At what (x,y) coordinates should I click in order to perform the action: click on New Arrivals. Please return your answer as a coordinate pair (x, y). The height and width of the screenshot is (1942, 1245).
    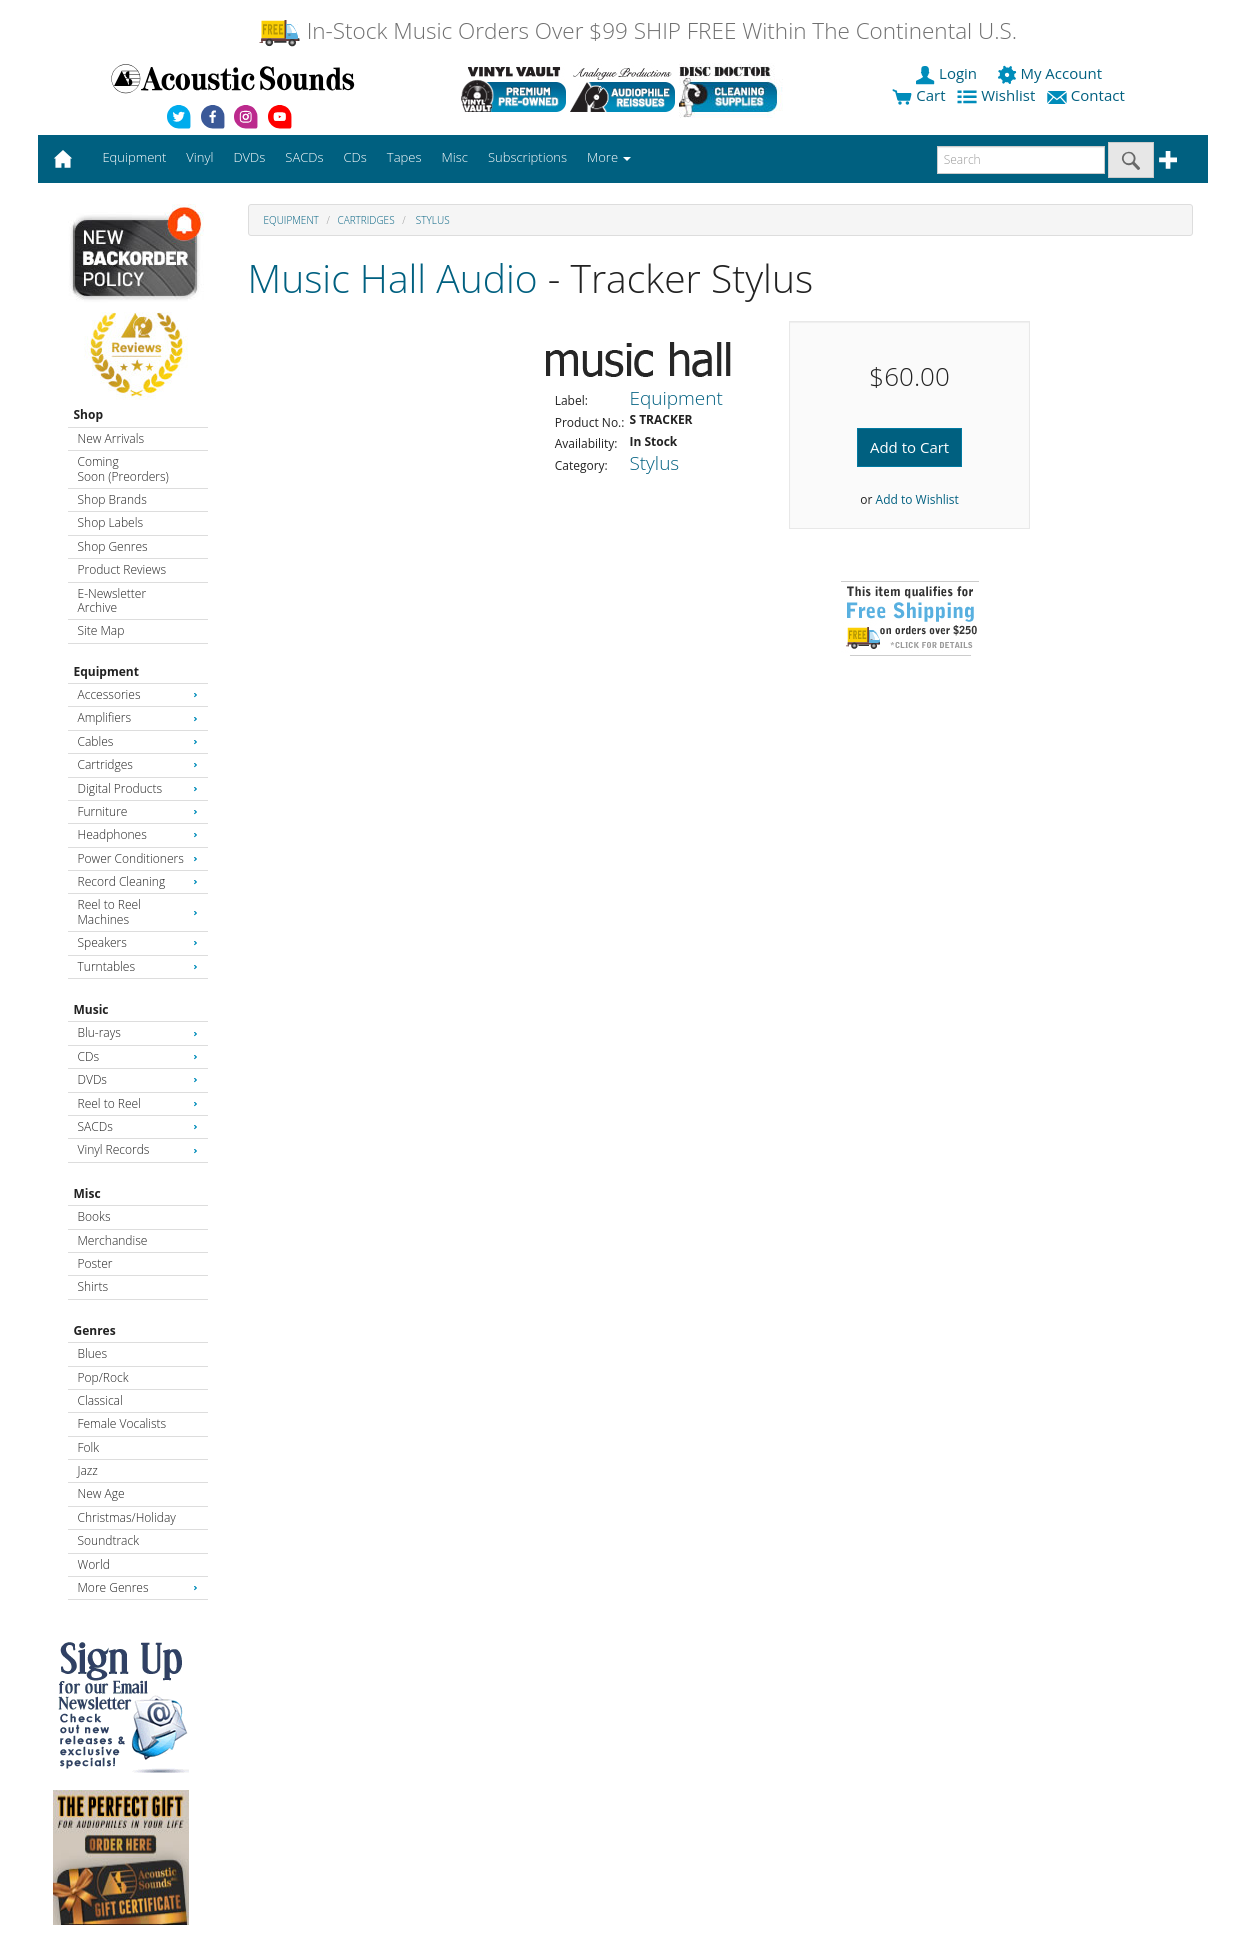
    Looking at the image, I should click on (111, 438).